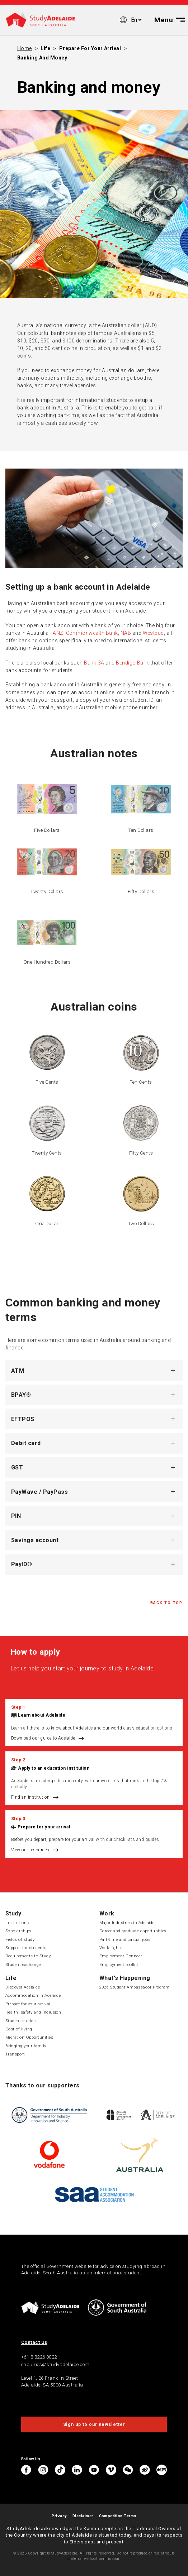  I want to click on Employment Connect, so click(120, 1955).